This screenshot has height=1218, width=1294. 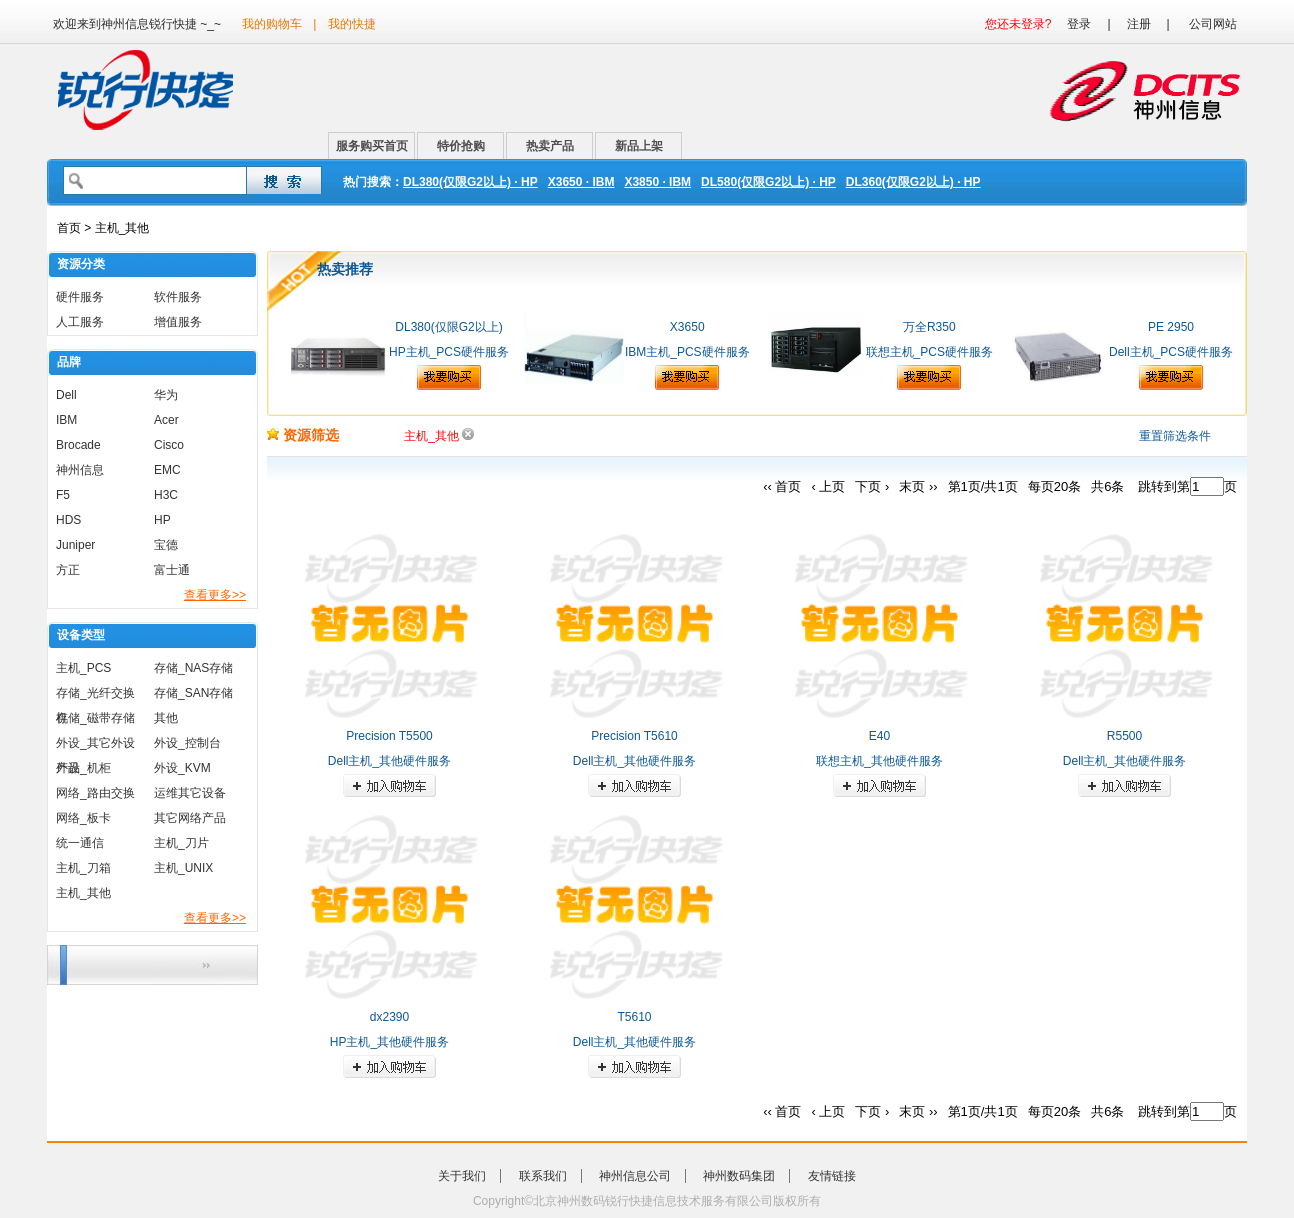 I want to click on 外设_机柜, so click(x=83, y=768).